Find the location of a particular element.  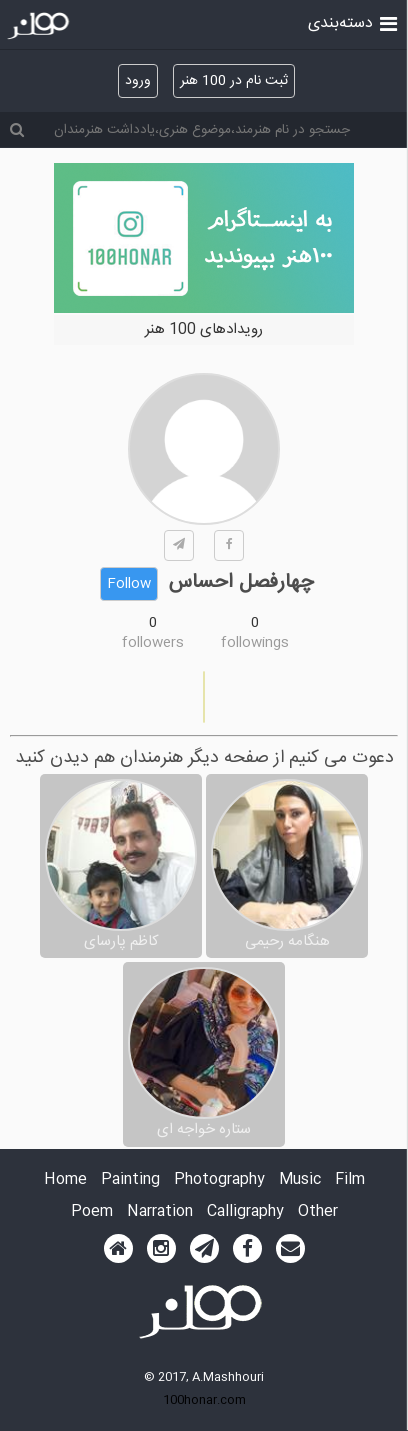

Follow is located at coordinates (129, 584).